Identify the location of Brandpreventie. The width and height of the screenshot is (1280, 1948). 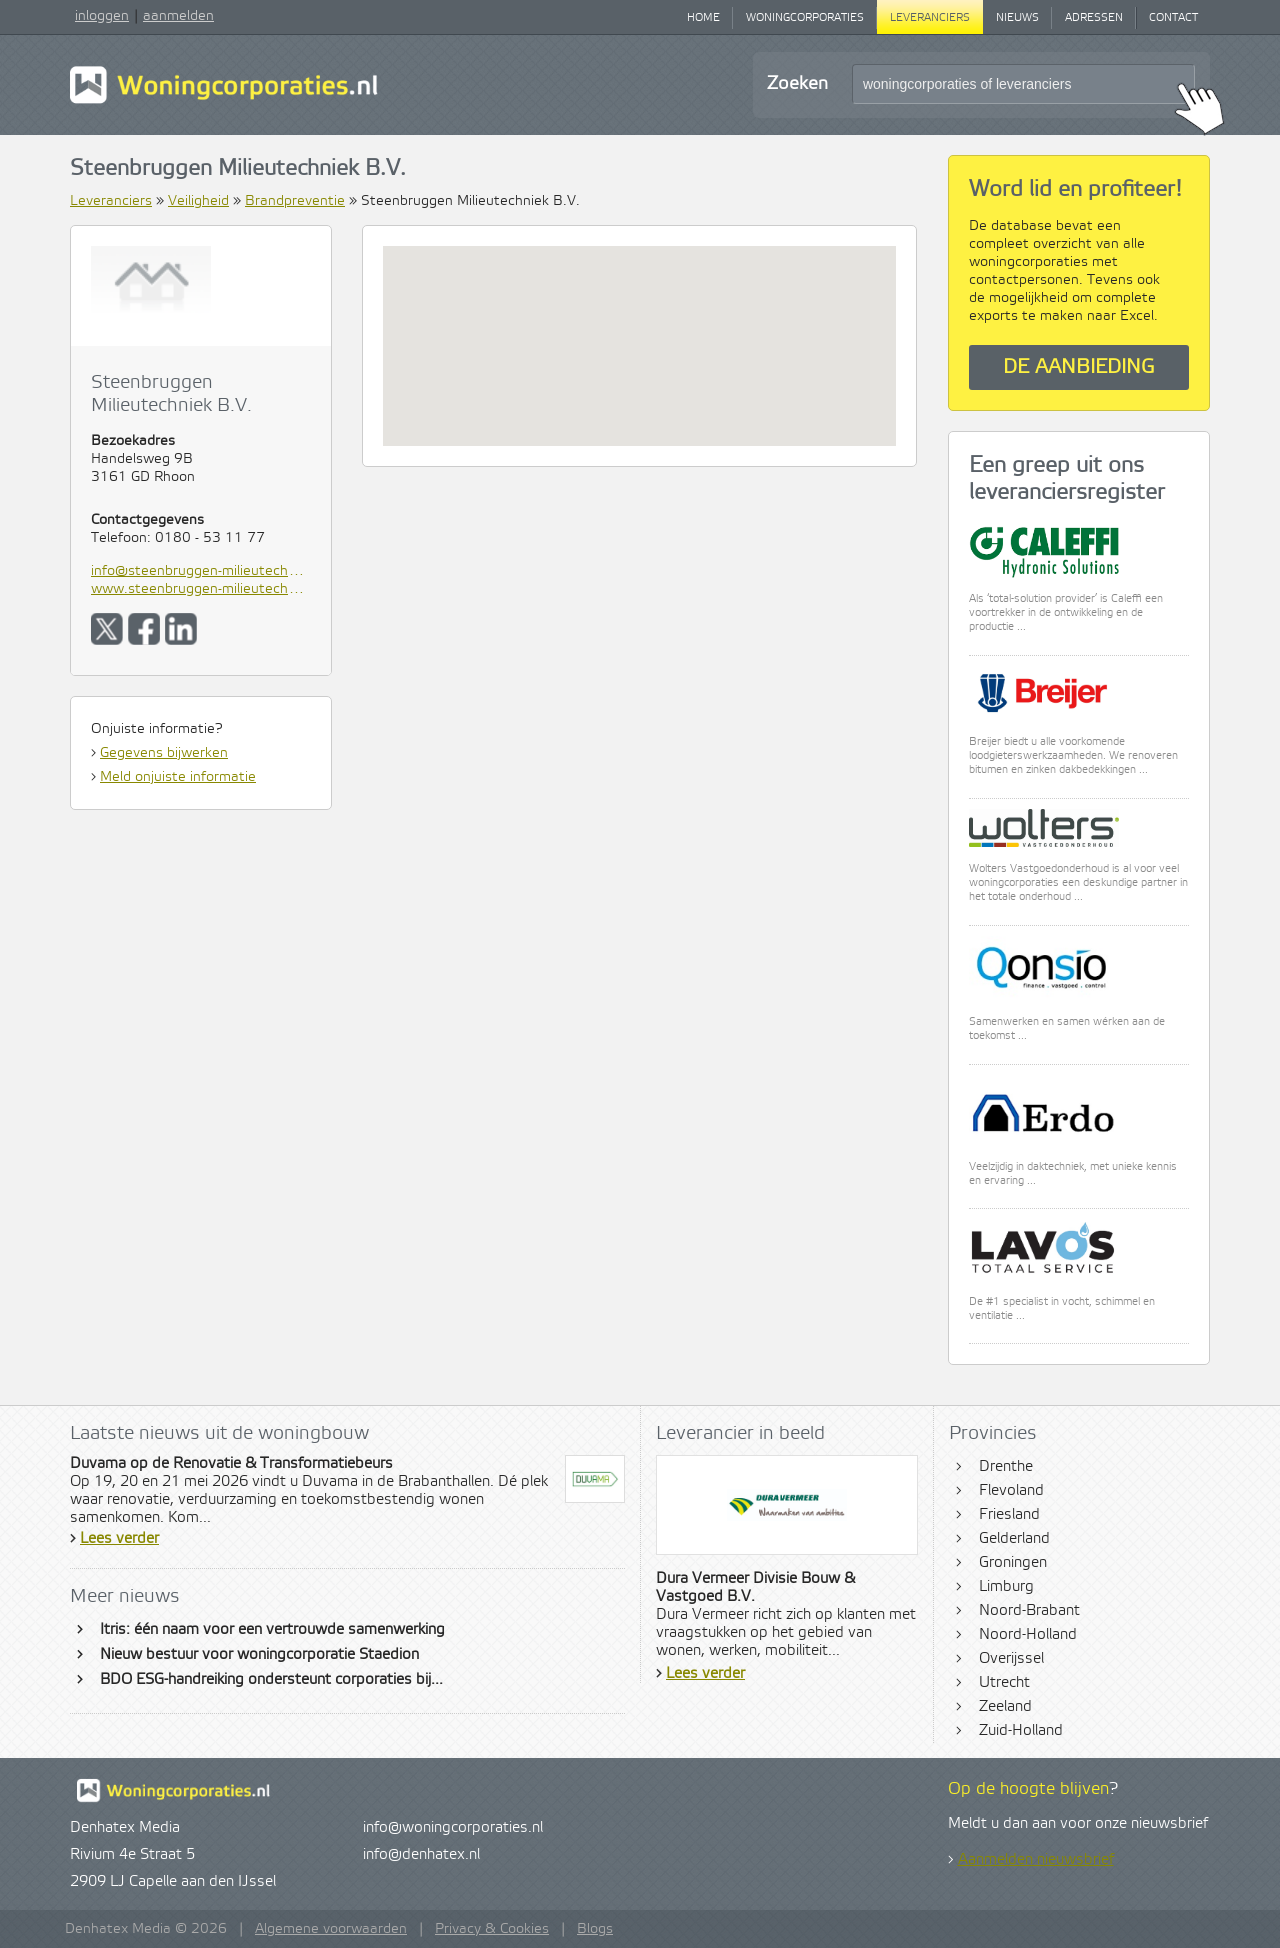
(295, 201).